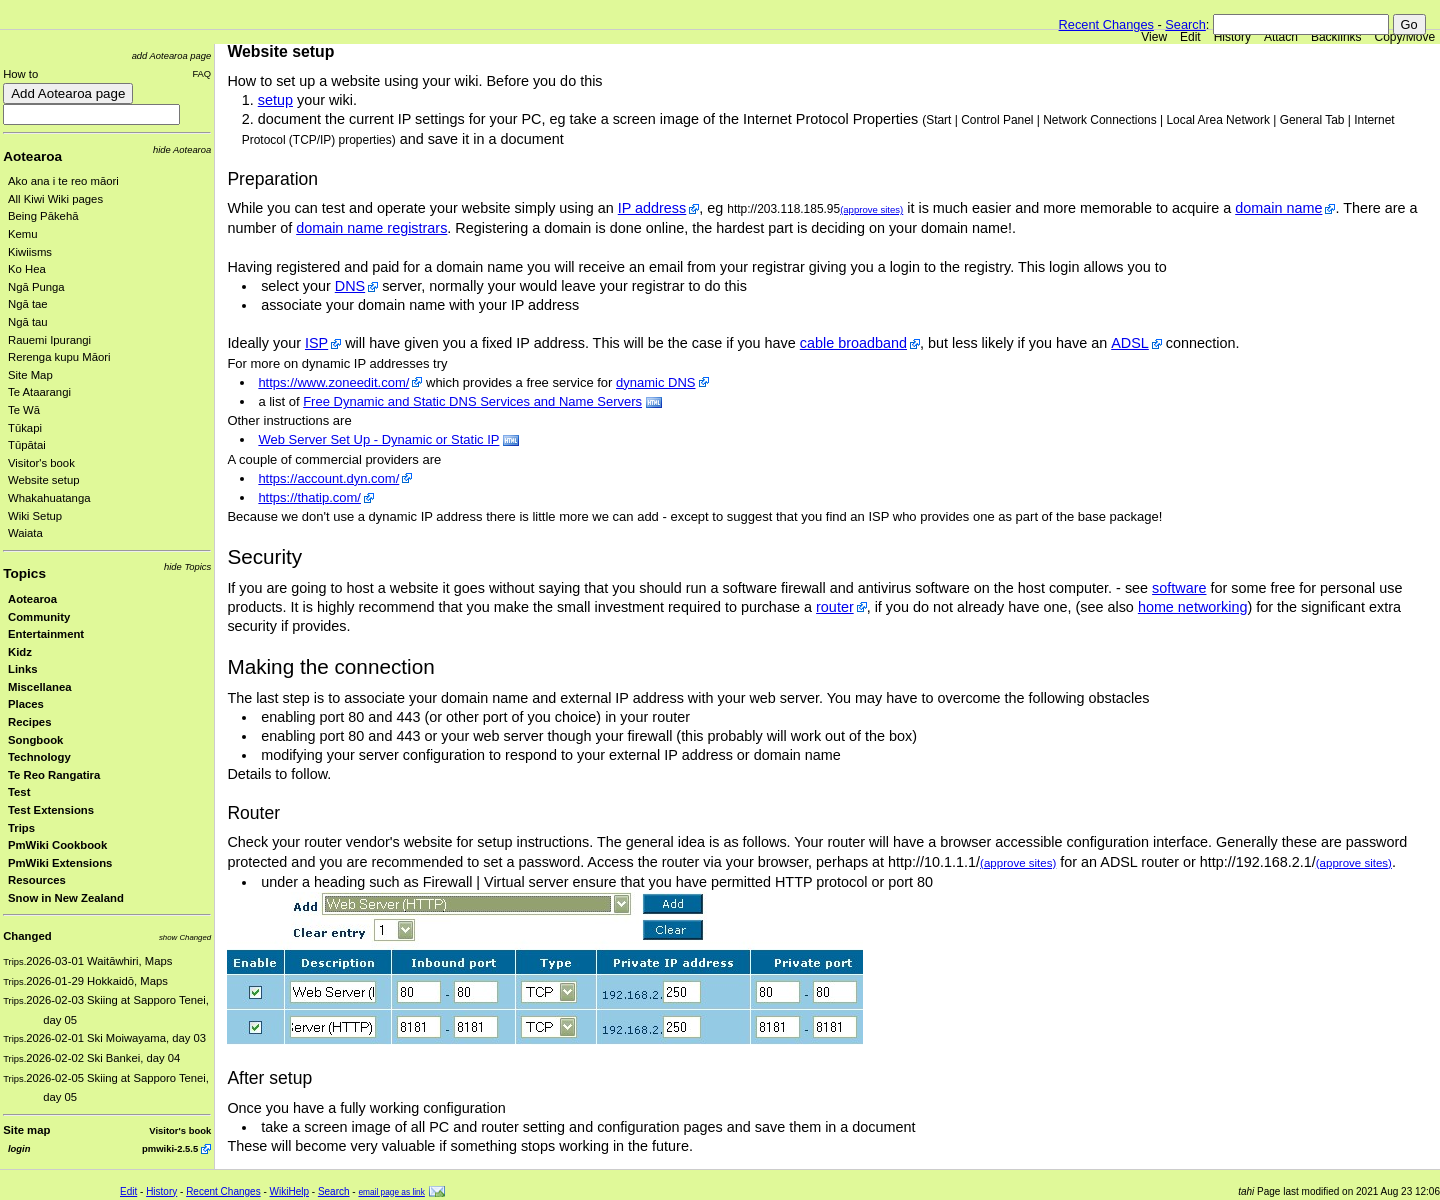 Image resolution: width=1440 pixels, height=1200 pixels. Describe the element at coordinates (1106, 24) in the screenshot. I see `Recent Changes` at that location.